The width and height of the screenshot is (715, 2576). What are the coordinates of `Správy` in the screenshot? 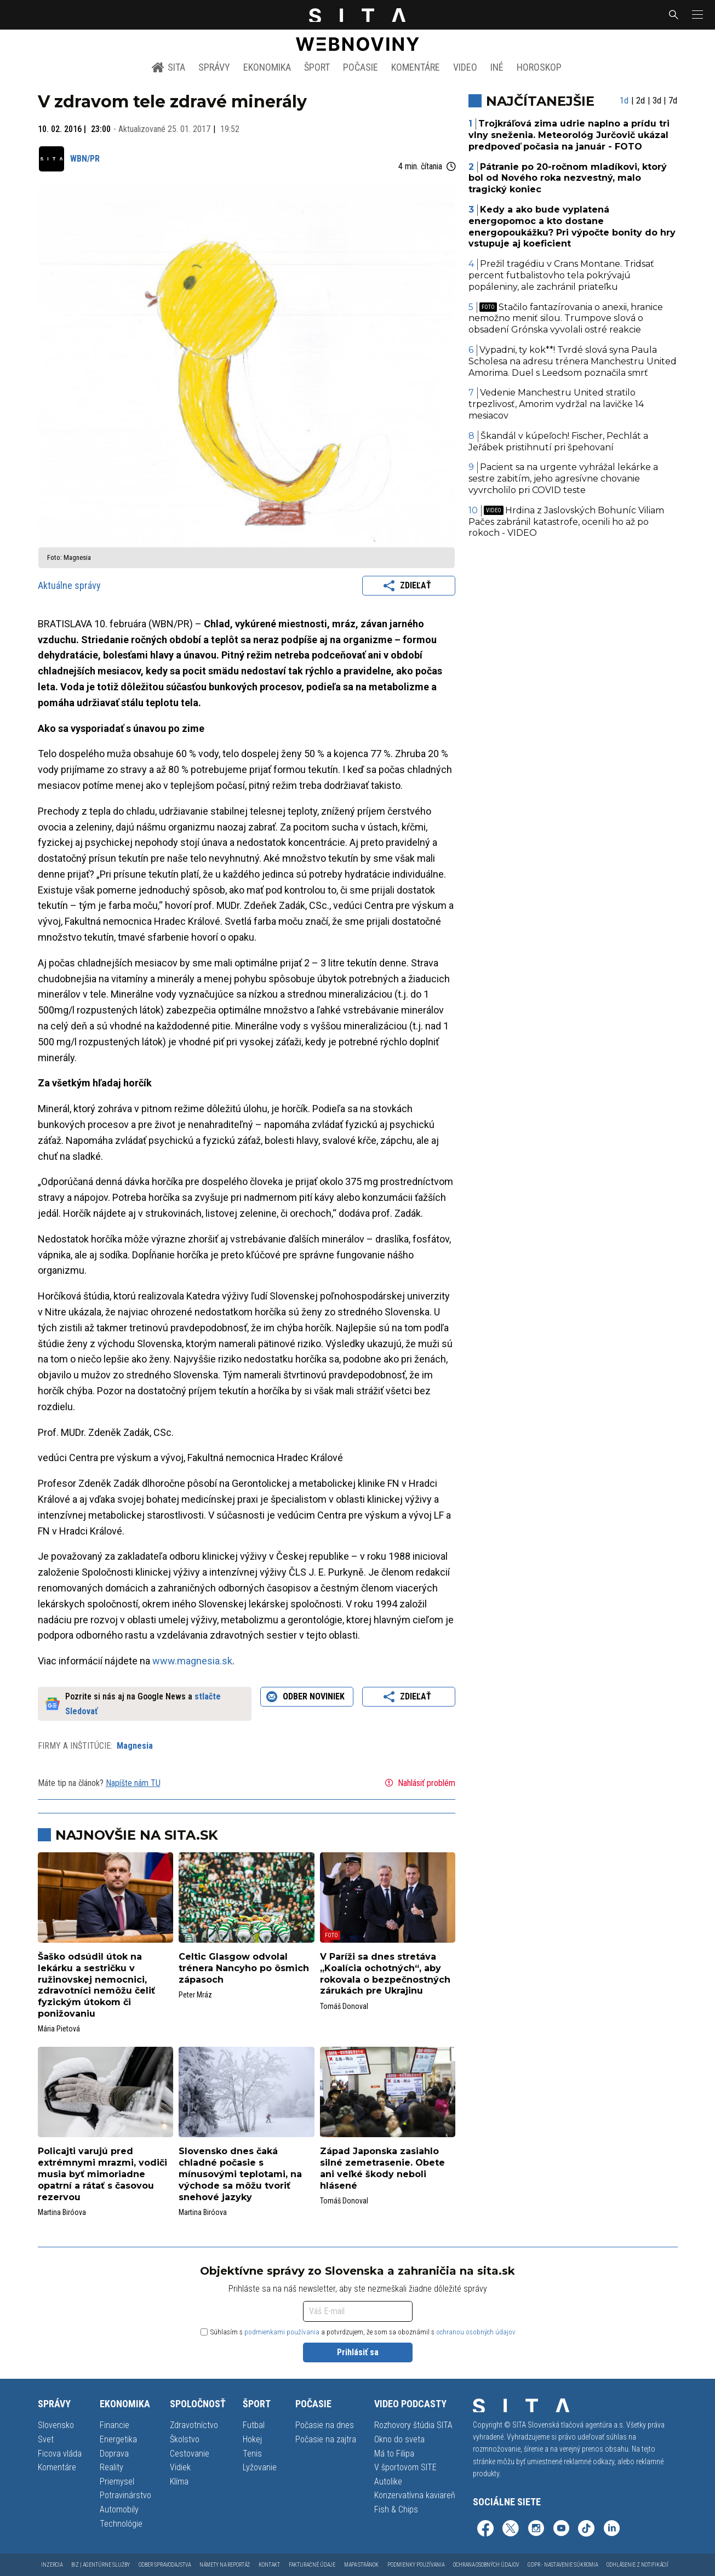 It's located at (214, 67).